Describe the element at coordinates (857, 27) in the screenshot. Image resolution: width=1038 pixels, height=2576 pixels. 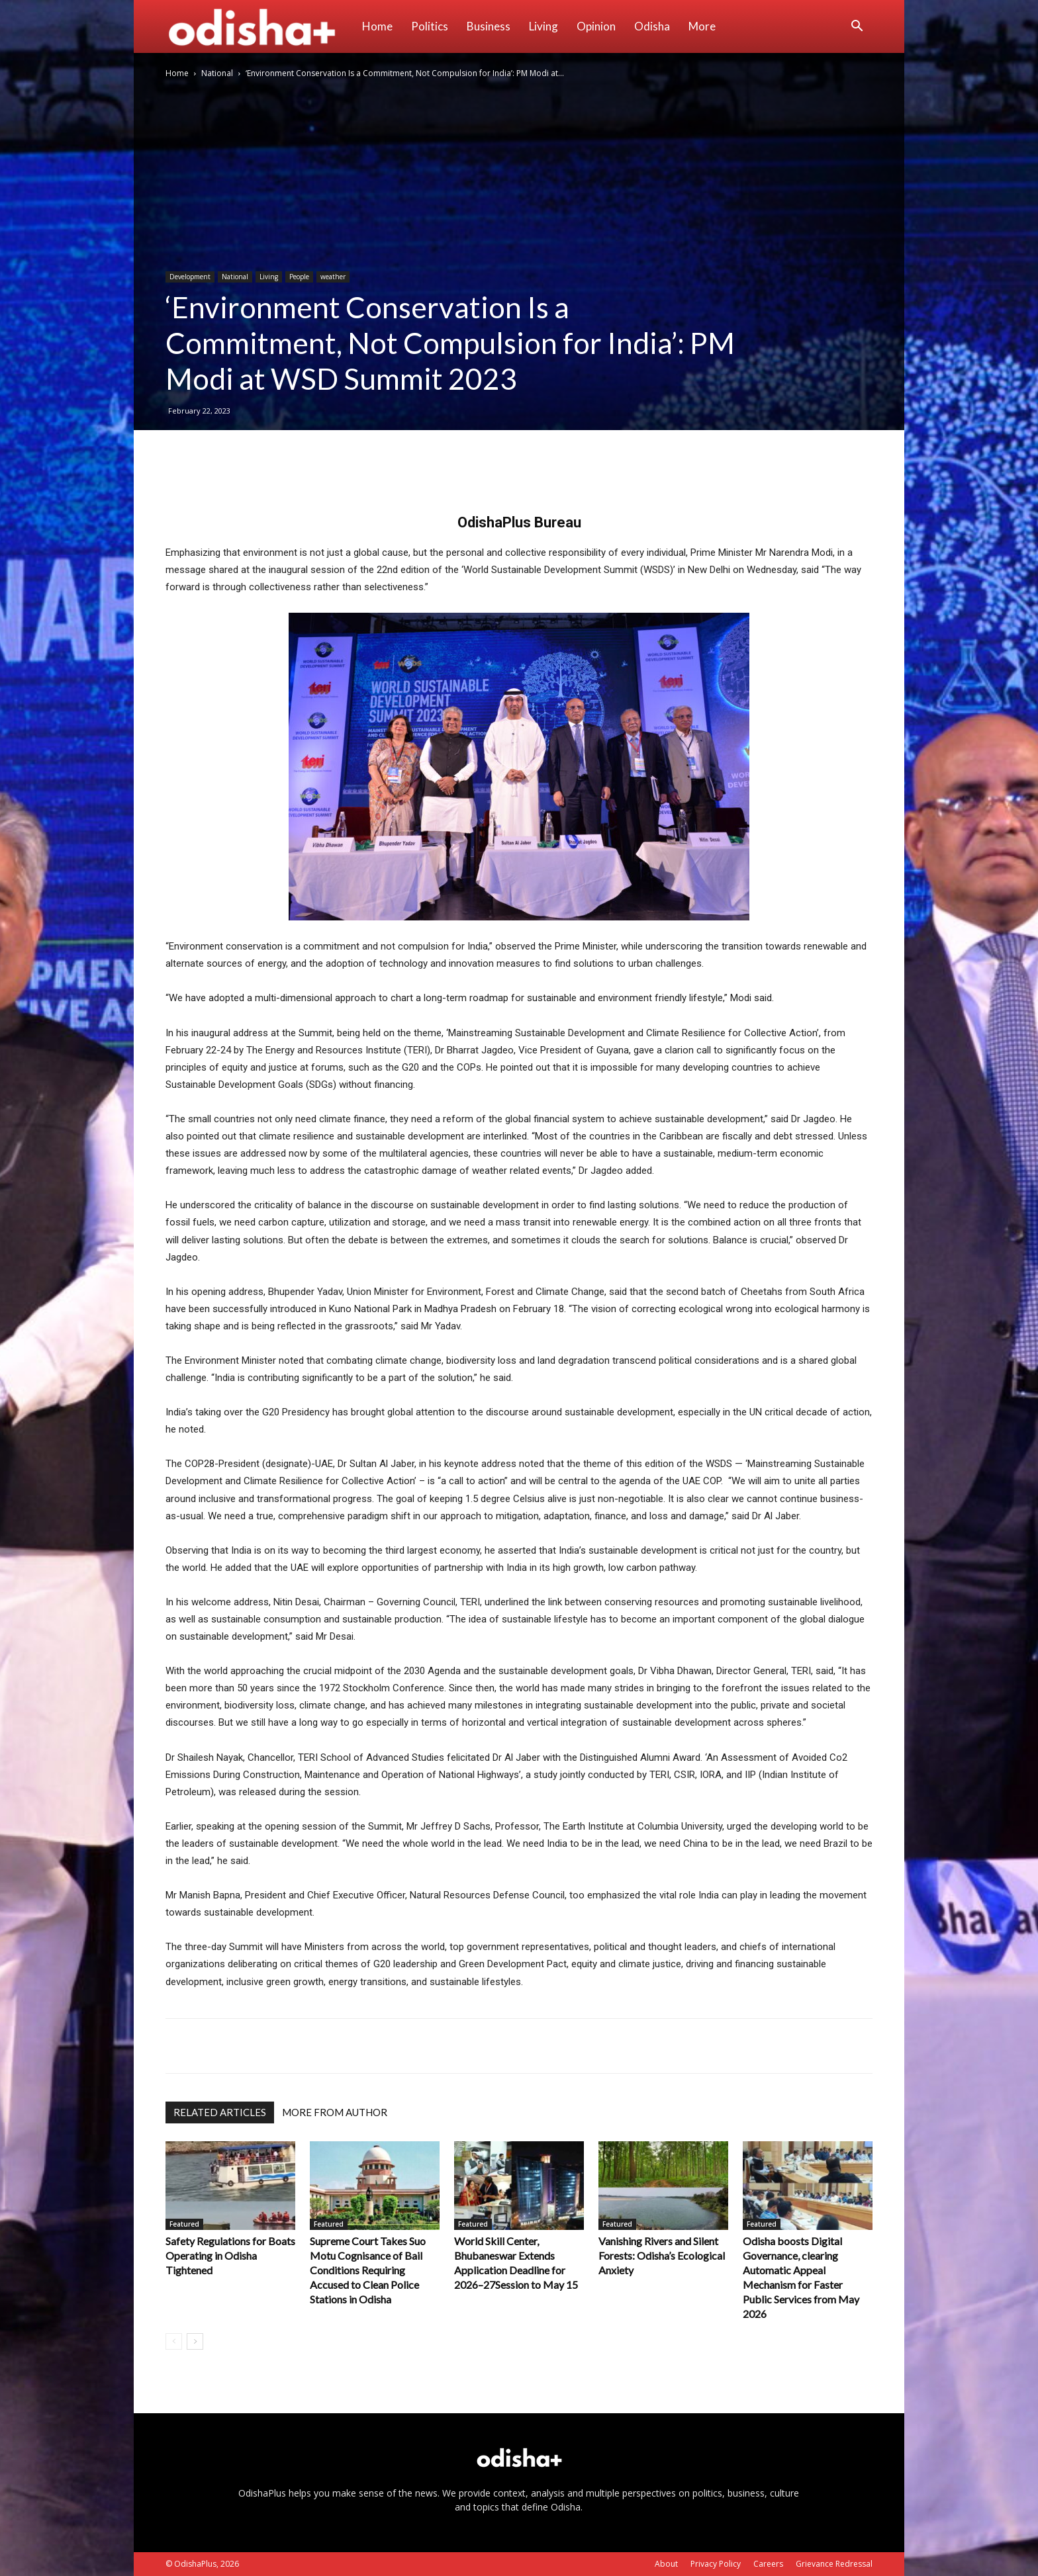
I see `[button]` at that location.